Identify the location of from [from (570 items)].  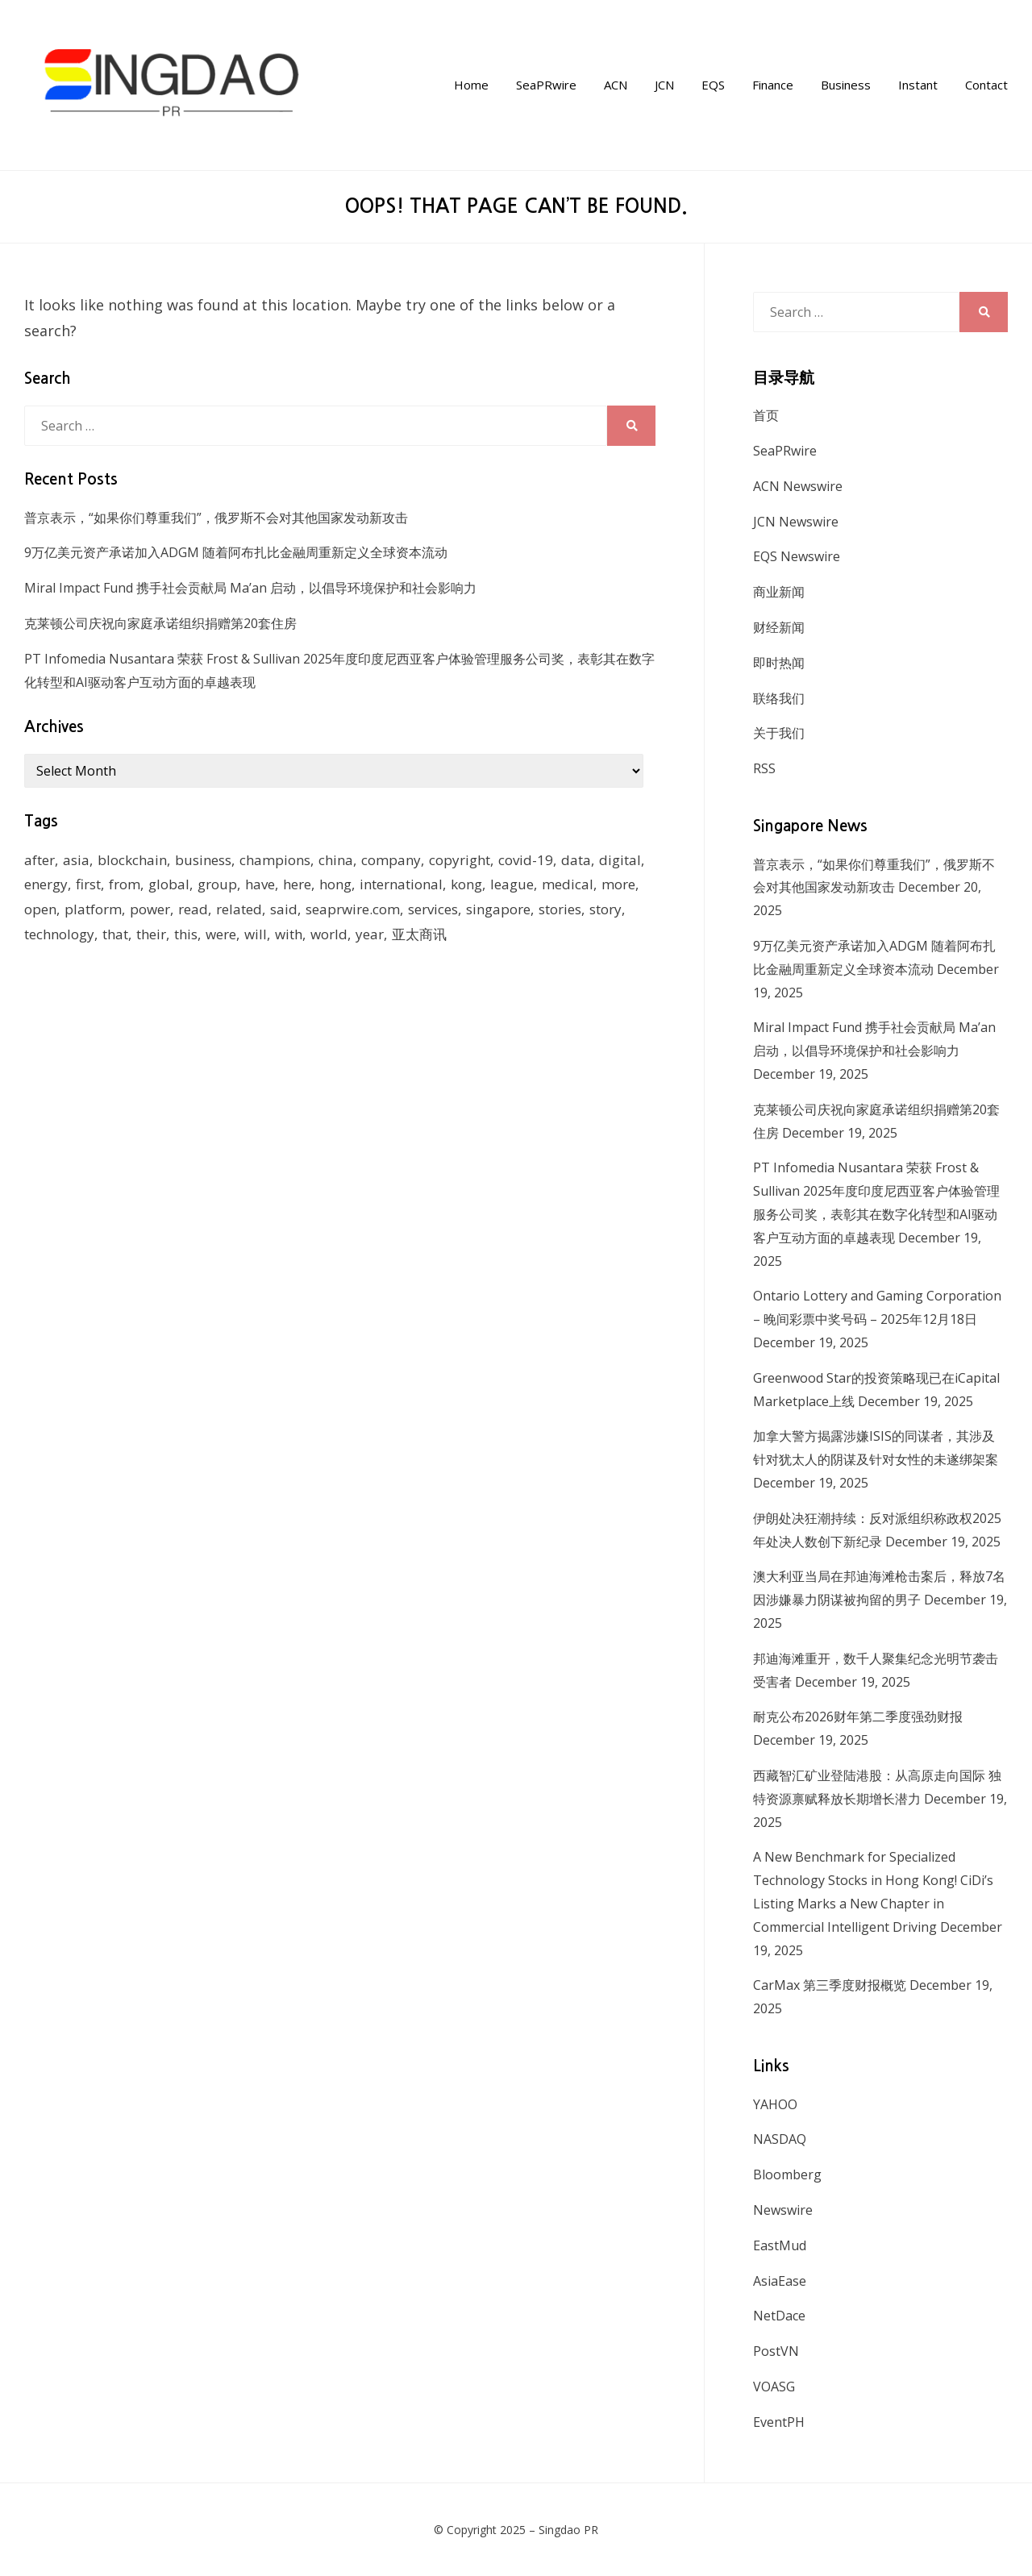
(124, 884).